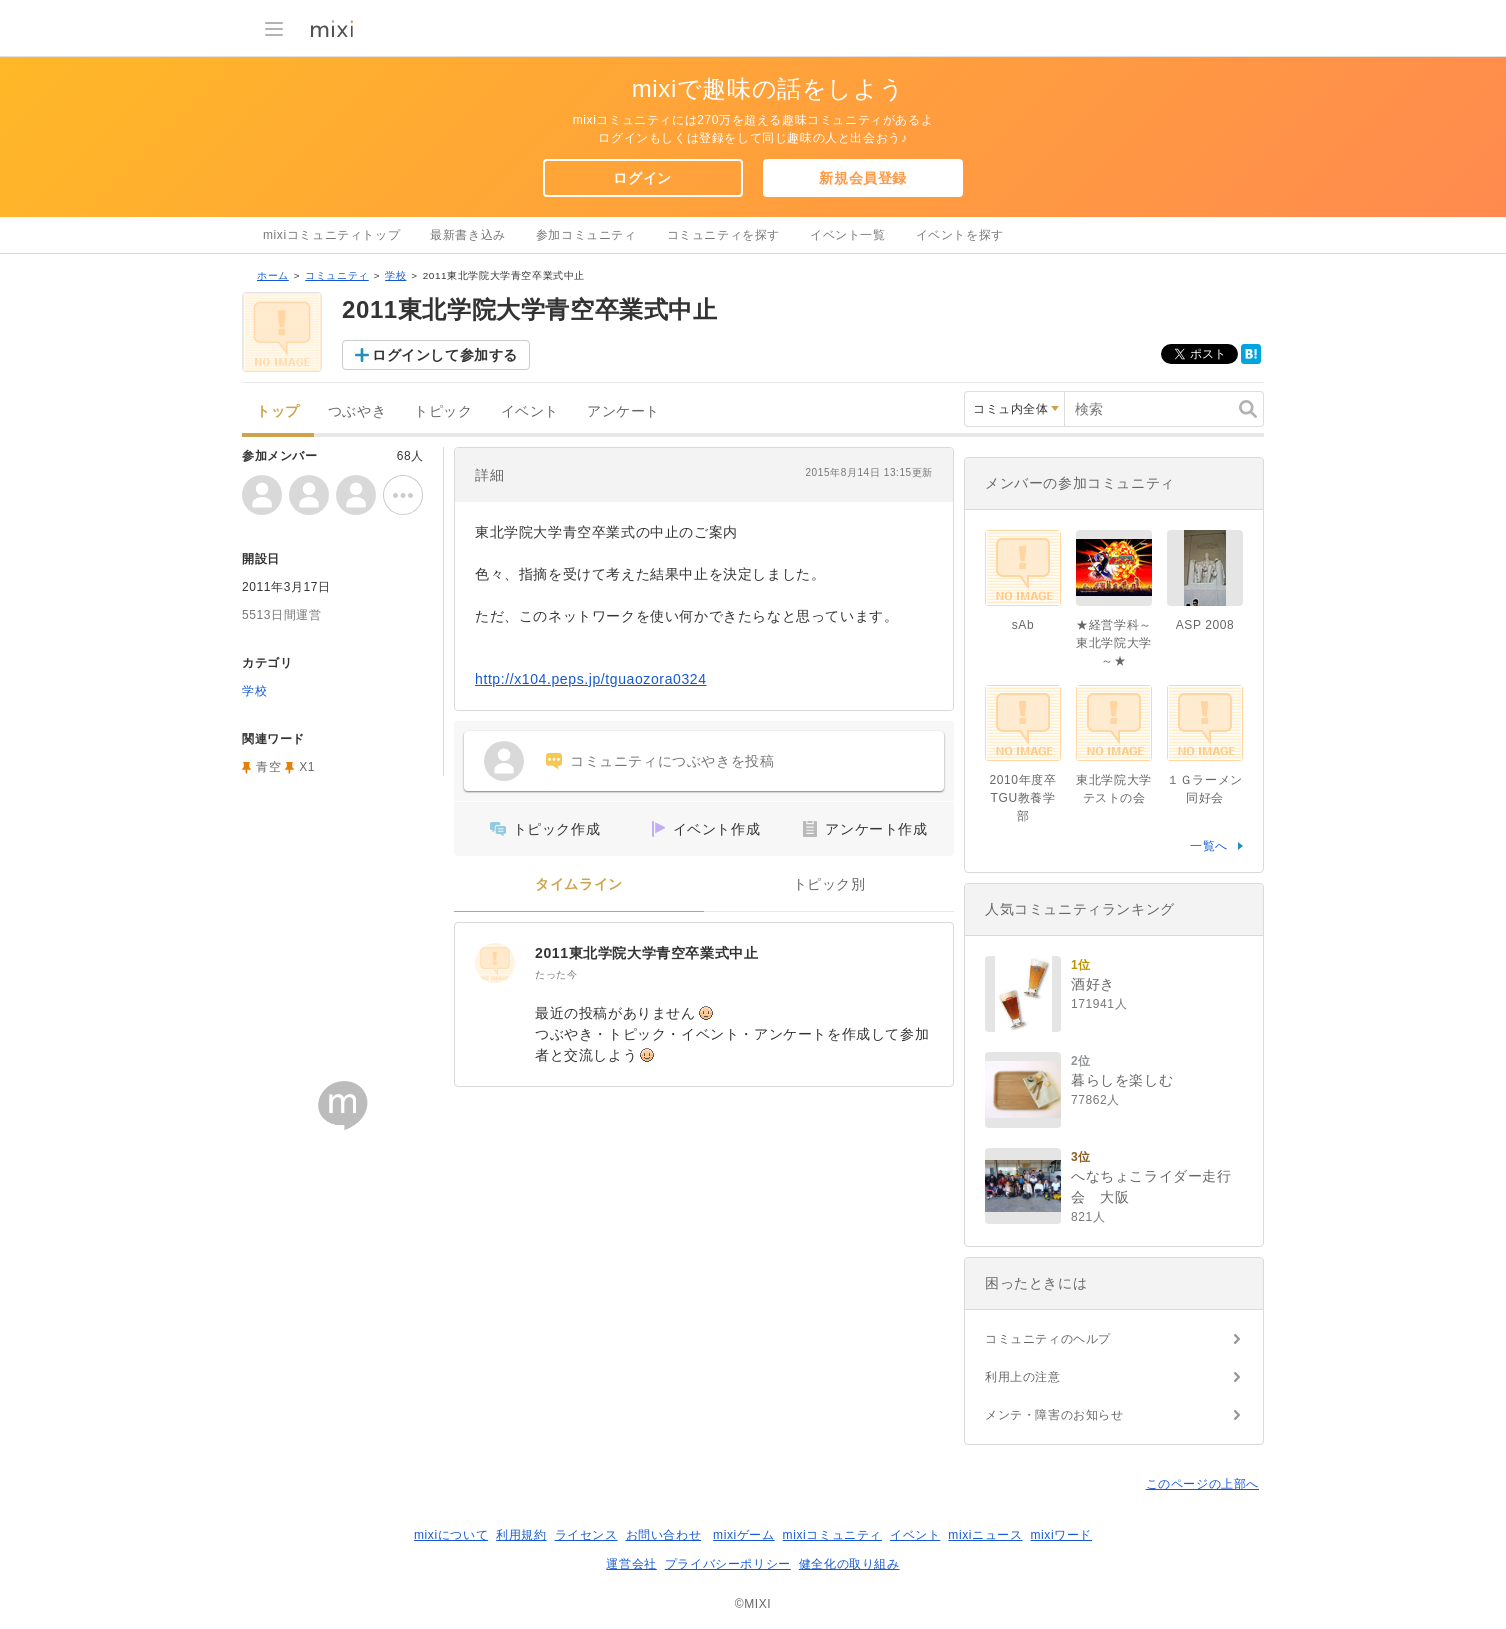  Describe the element at coordinates (848, 235) in the screenshot. I see `イベント一覧` at that location.